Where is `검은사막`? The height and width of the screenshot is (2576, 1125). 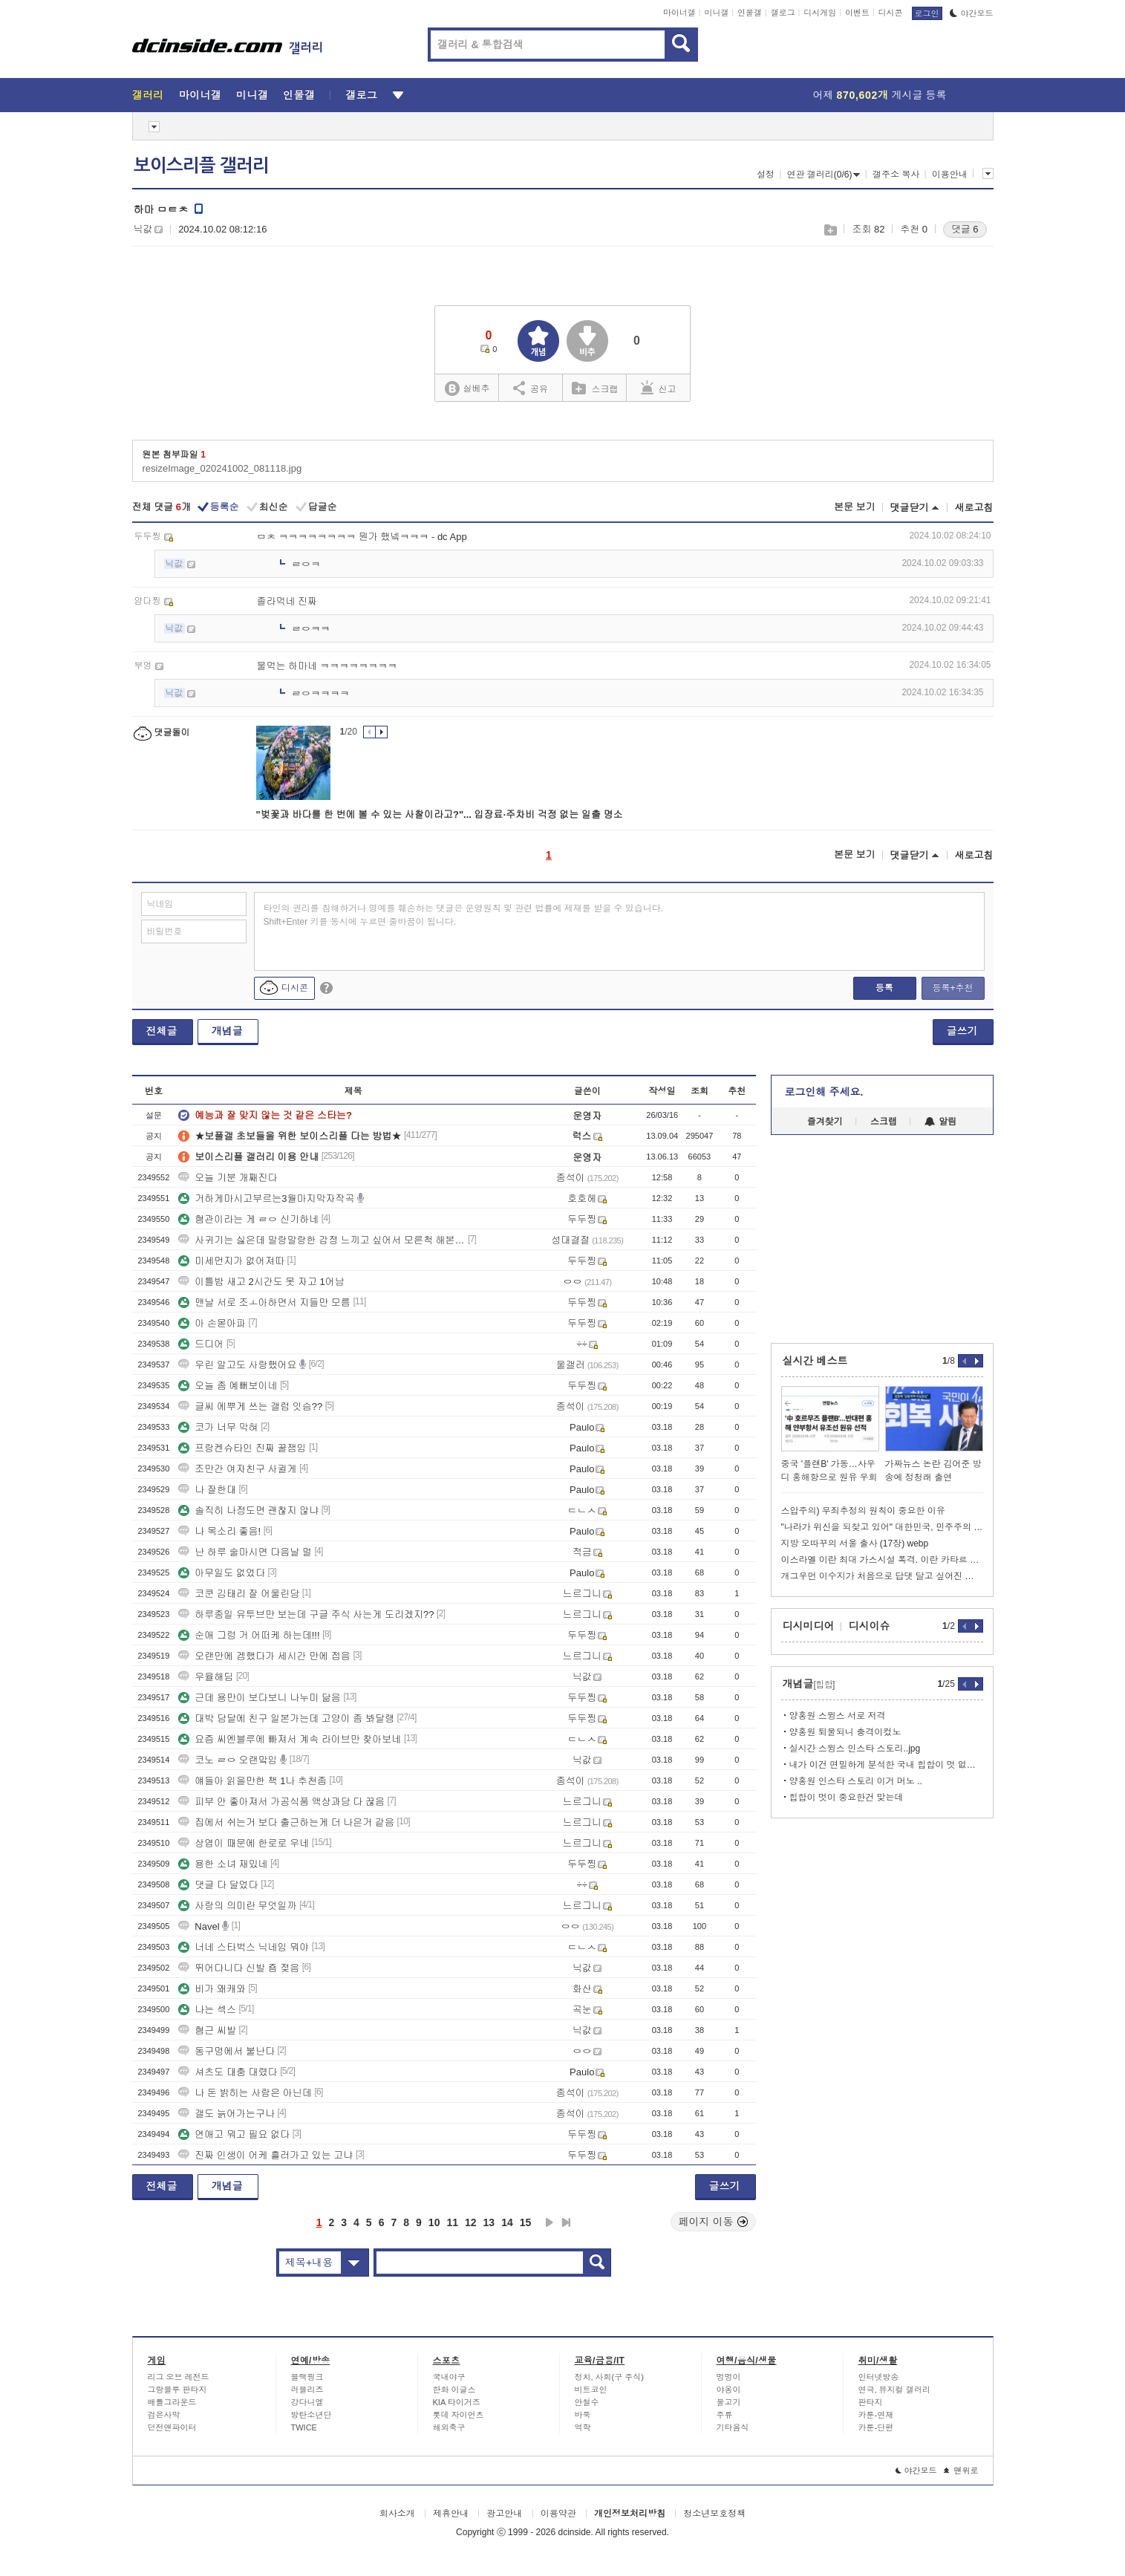
검은사막 is located at coordinates (164, 2414).